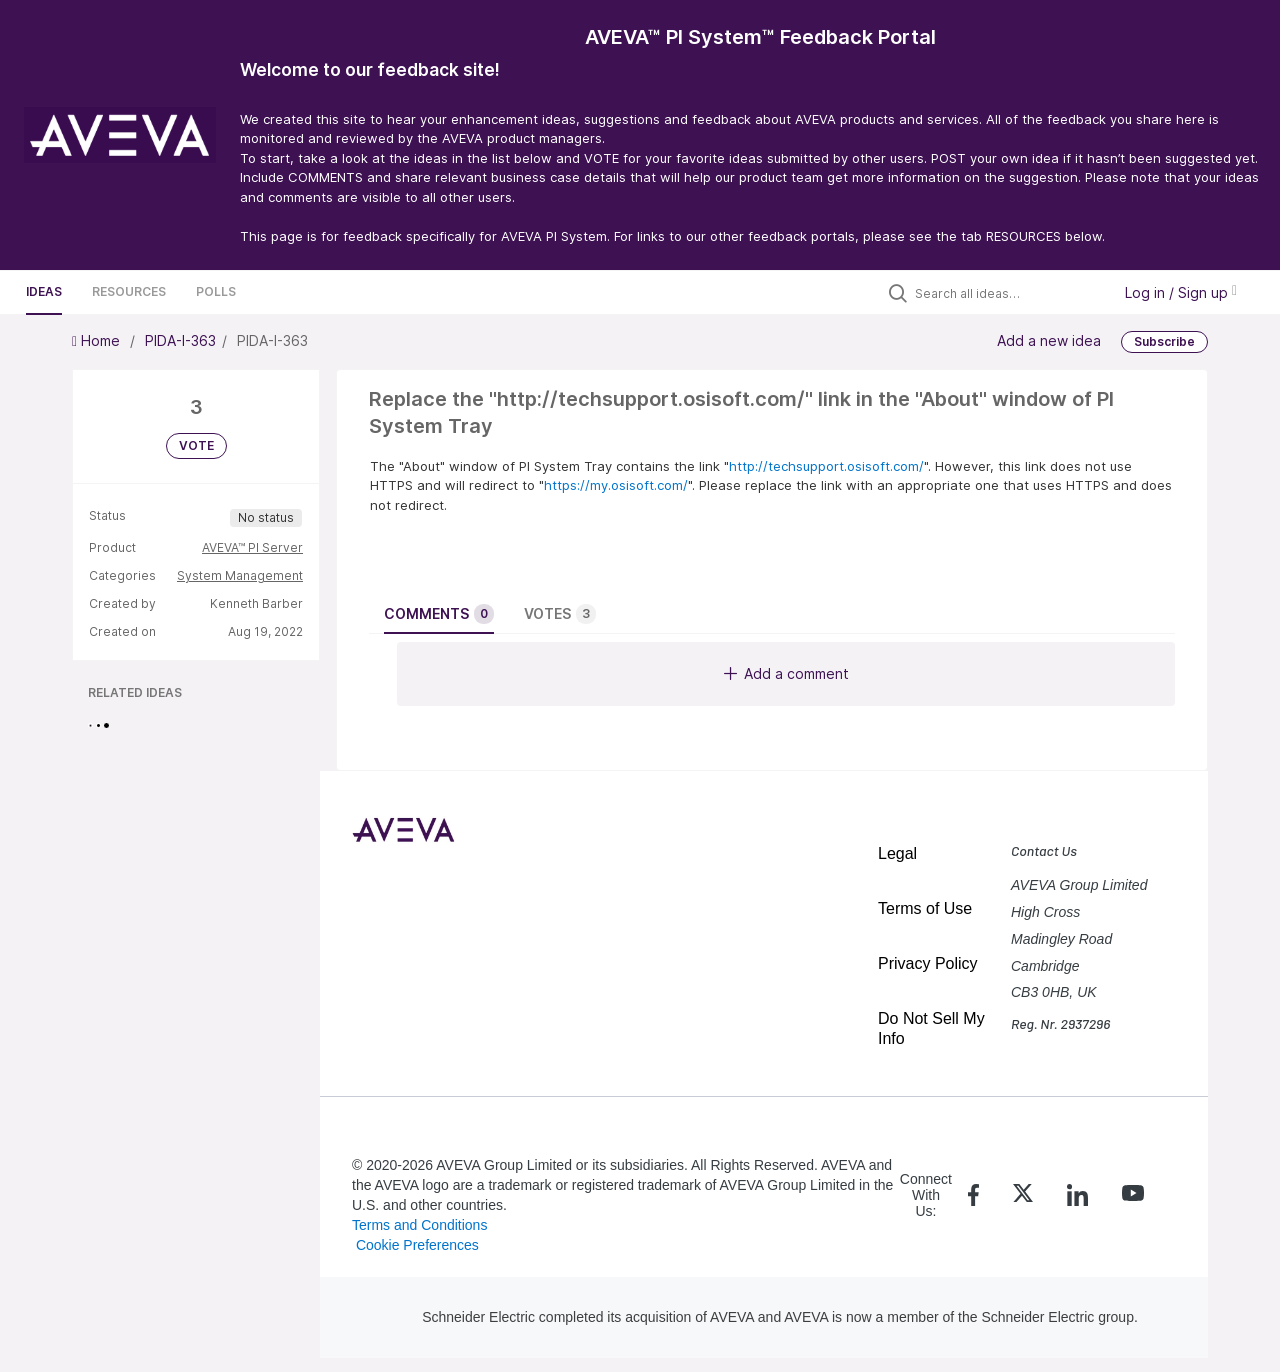 The height and width of the screenshot is (1372, 1280). Describe the element at coordinates (1008, 293) in the screenshot. I see `[Search all ideas…]` at that location.